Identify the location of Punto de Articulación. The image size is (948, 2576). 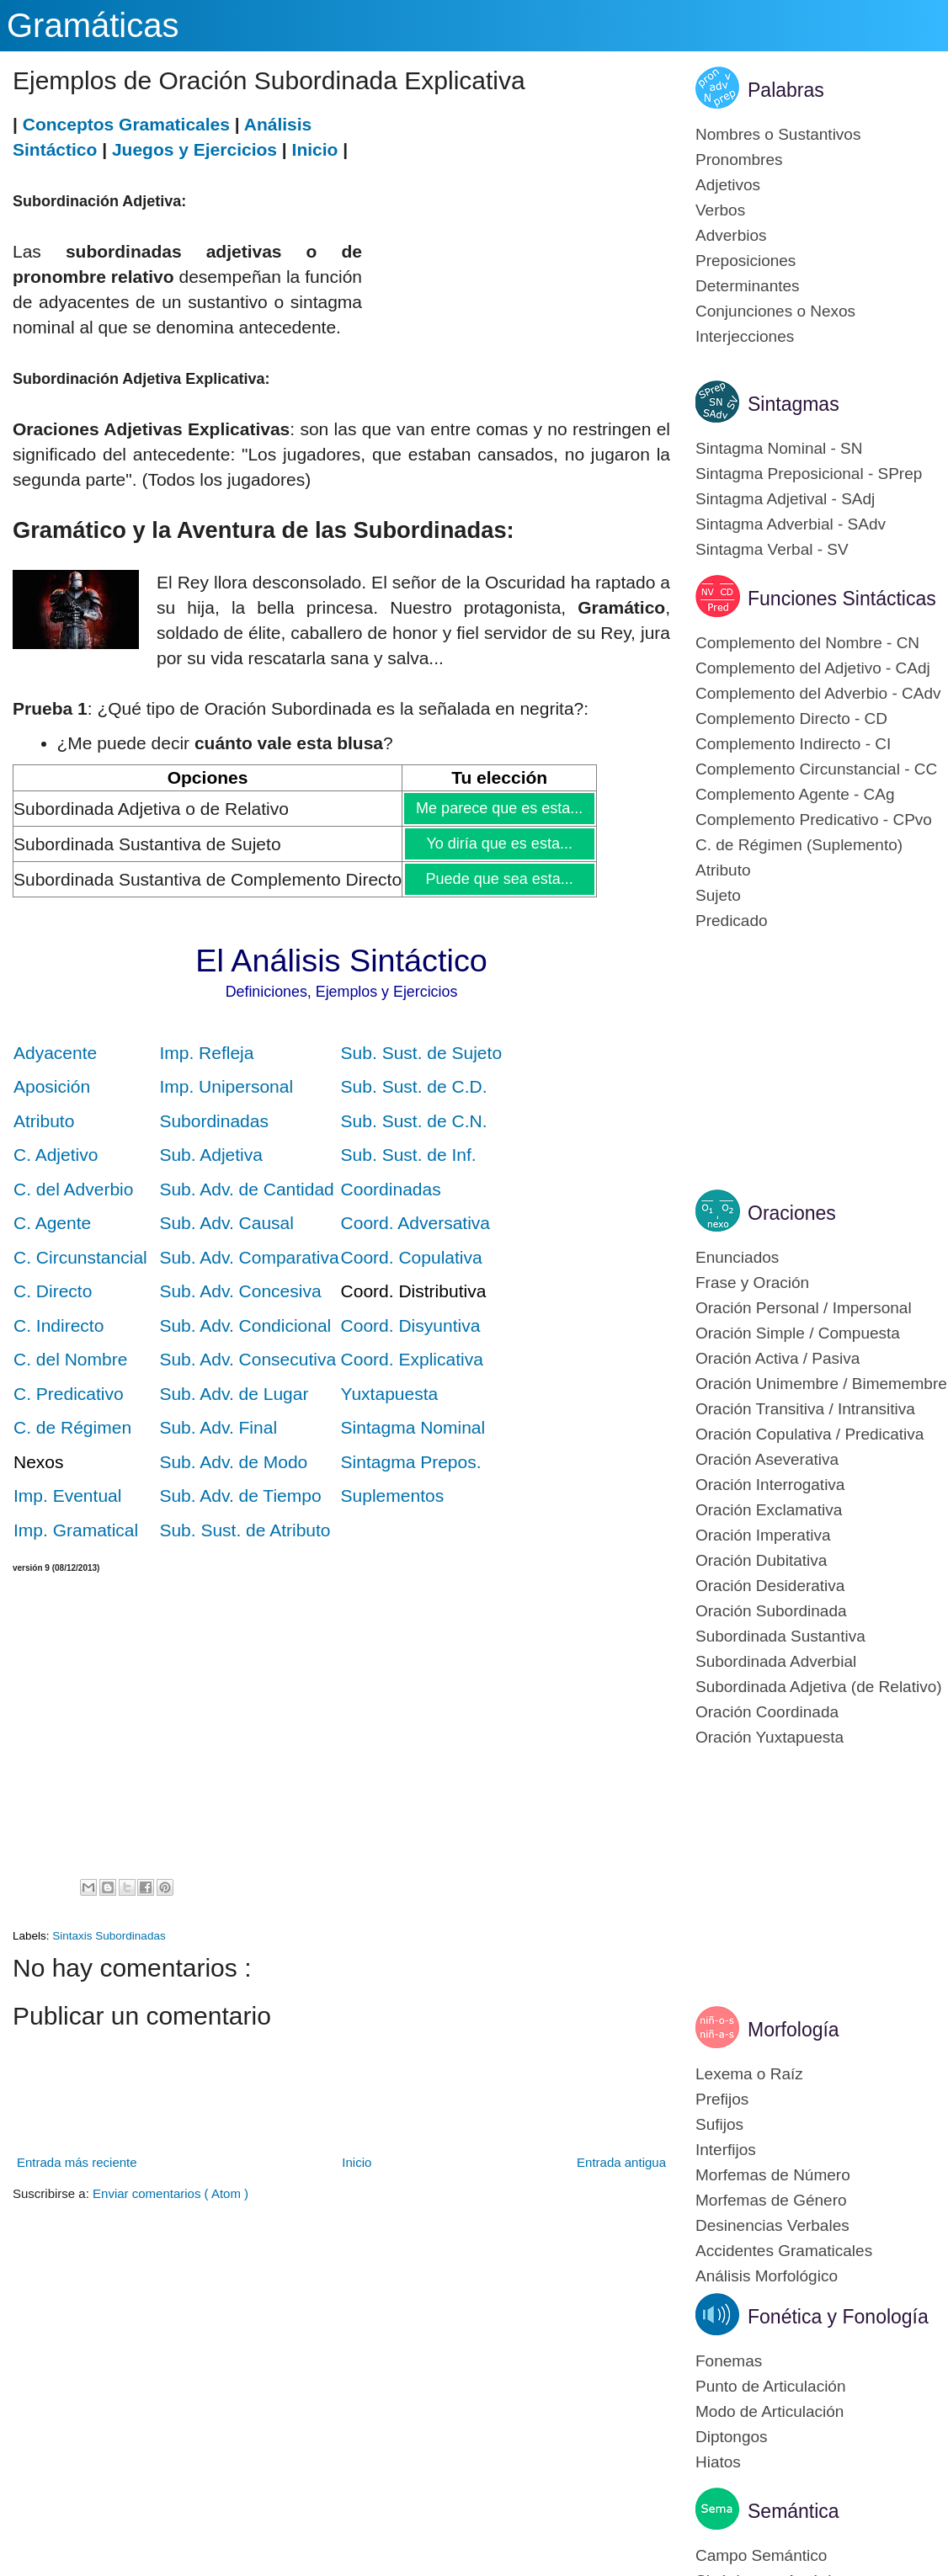
(770, 2386).